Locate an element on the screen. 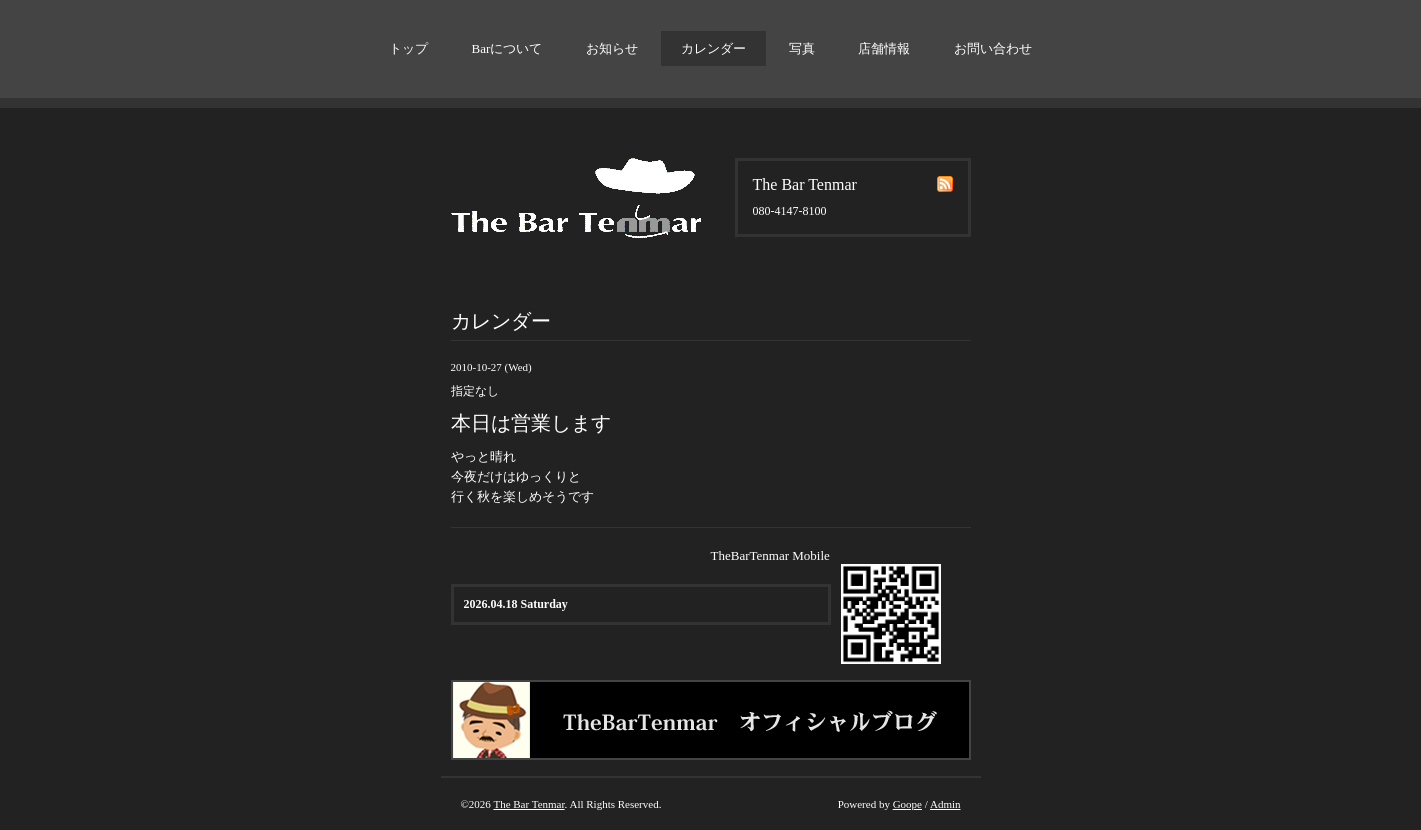  カレンダー is located at coordinates (713, 48).